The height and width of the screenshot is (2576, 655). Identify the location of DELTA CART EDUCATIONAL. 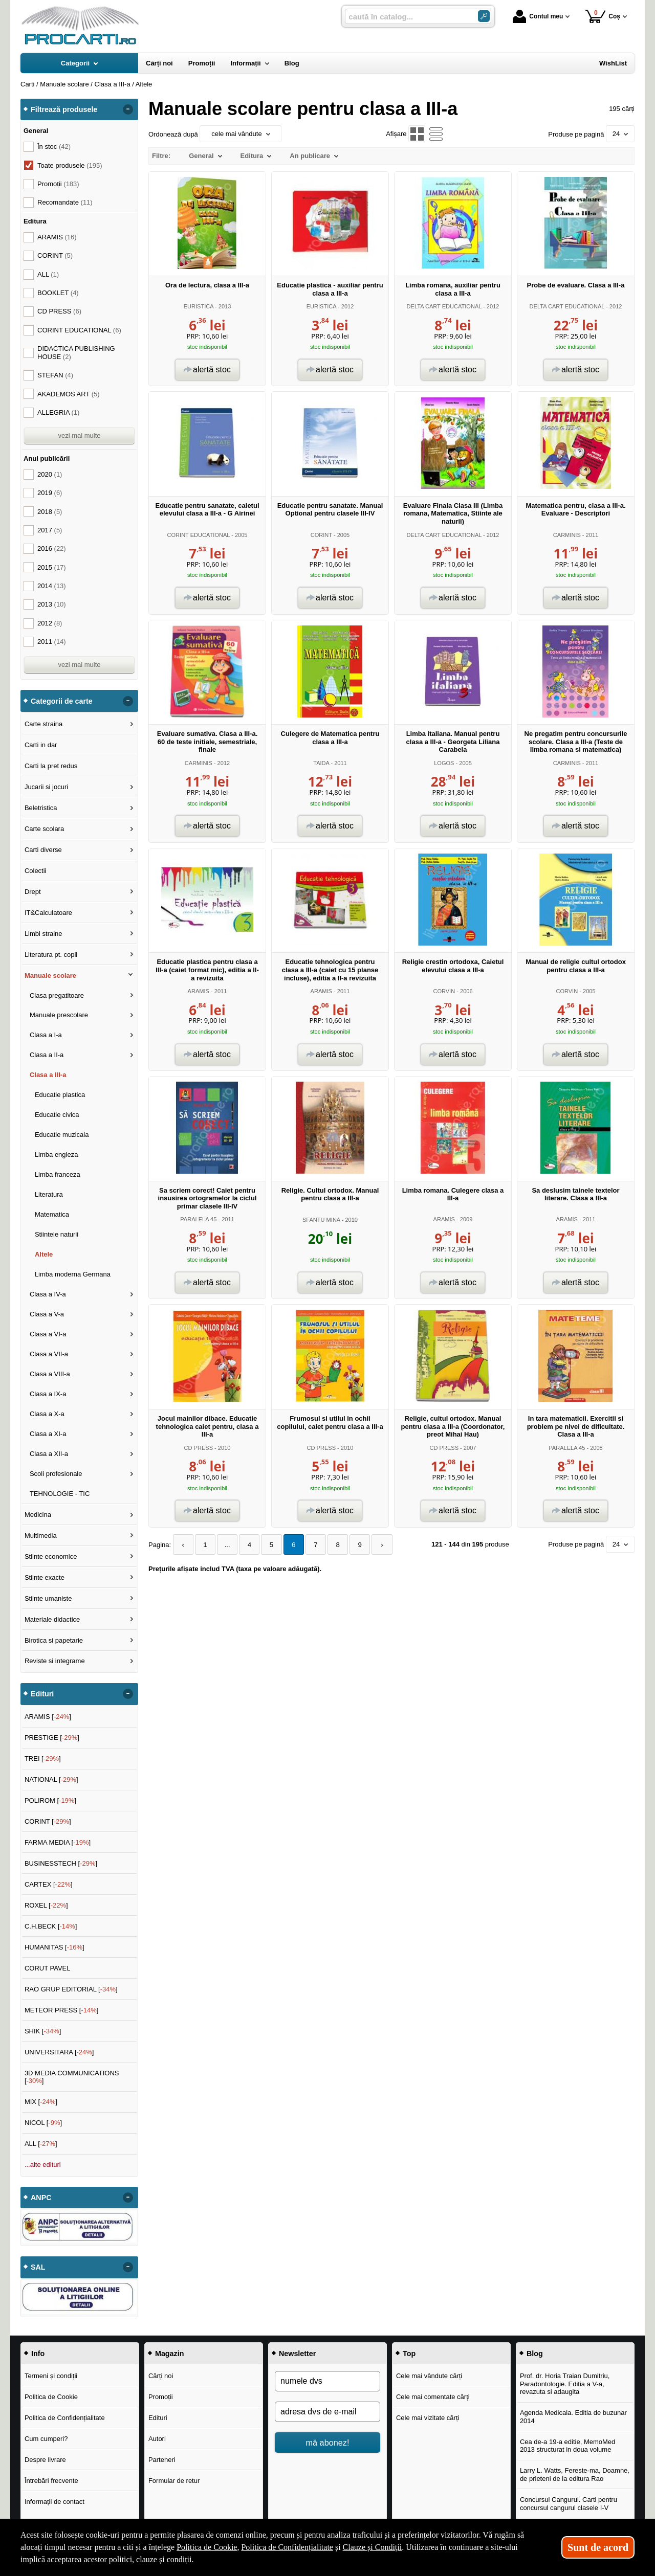
(444, 306).